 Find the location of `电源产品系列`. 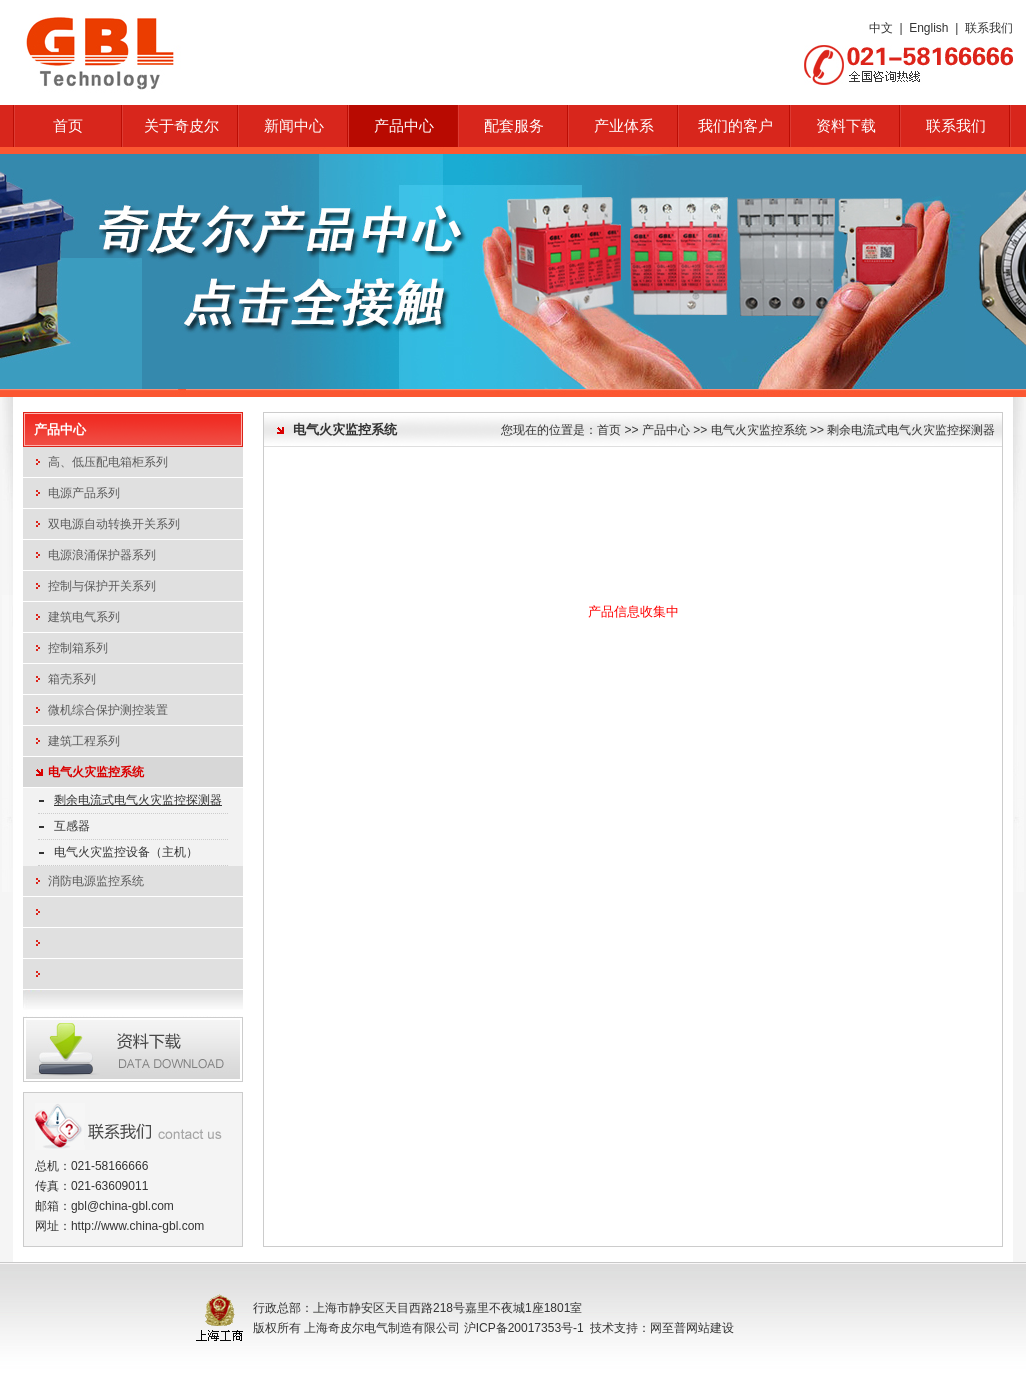

电源产品系列 is located at coordinates (84, 493).